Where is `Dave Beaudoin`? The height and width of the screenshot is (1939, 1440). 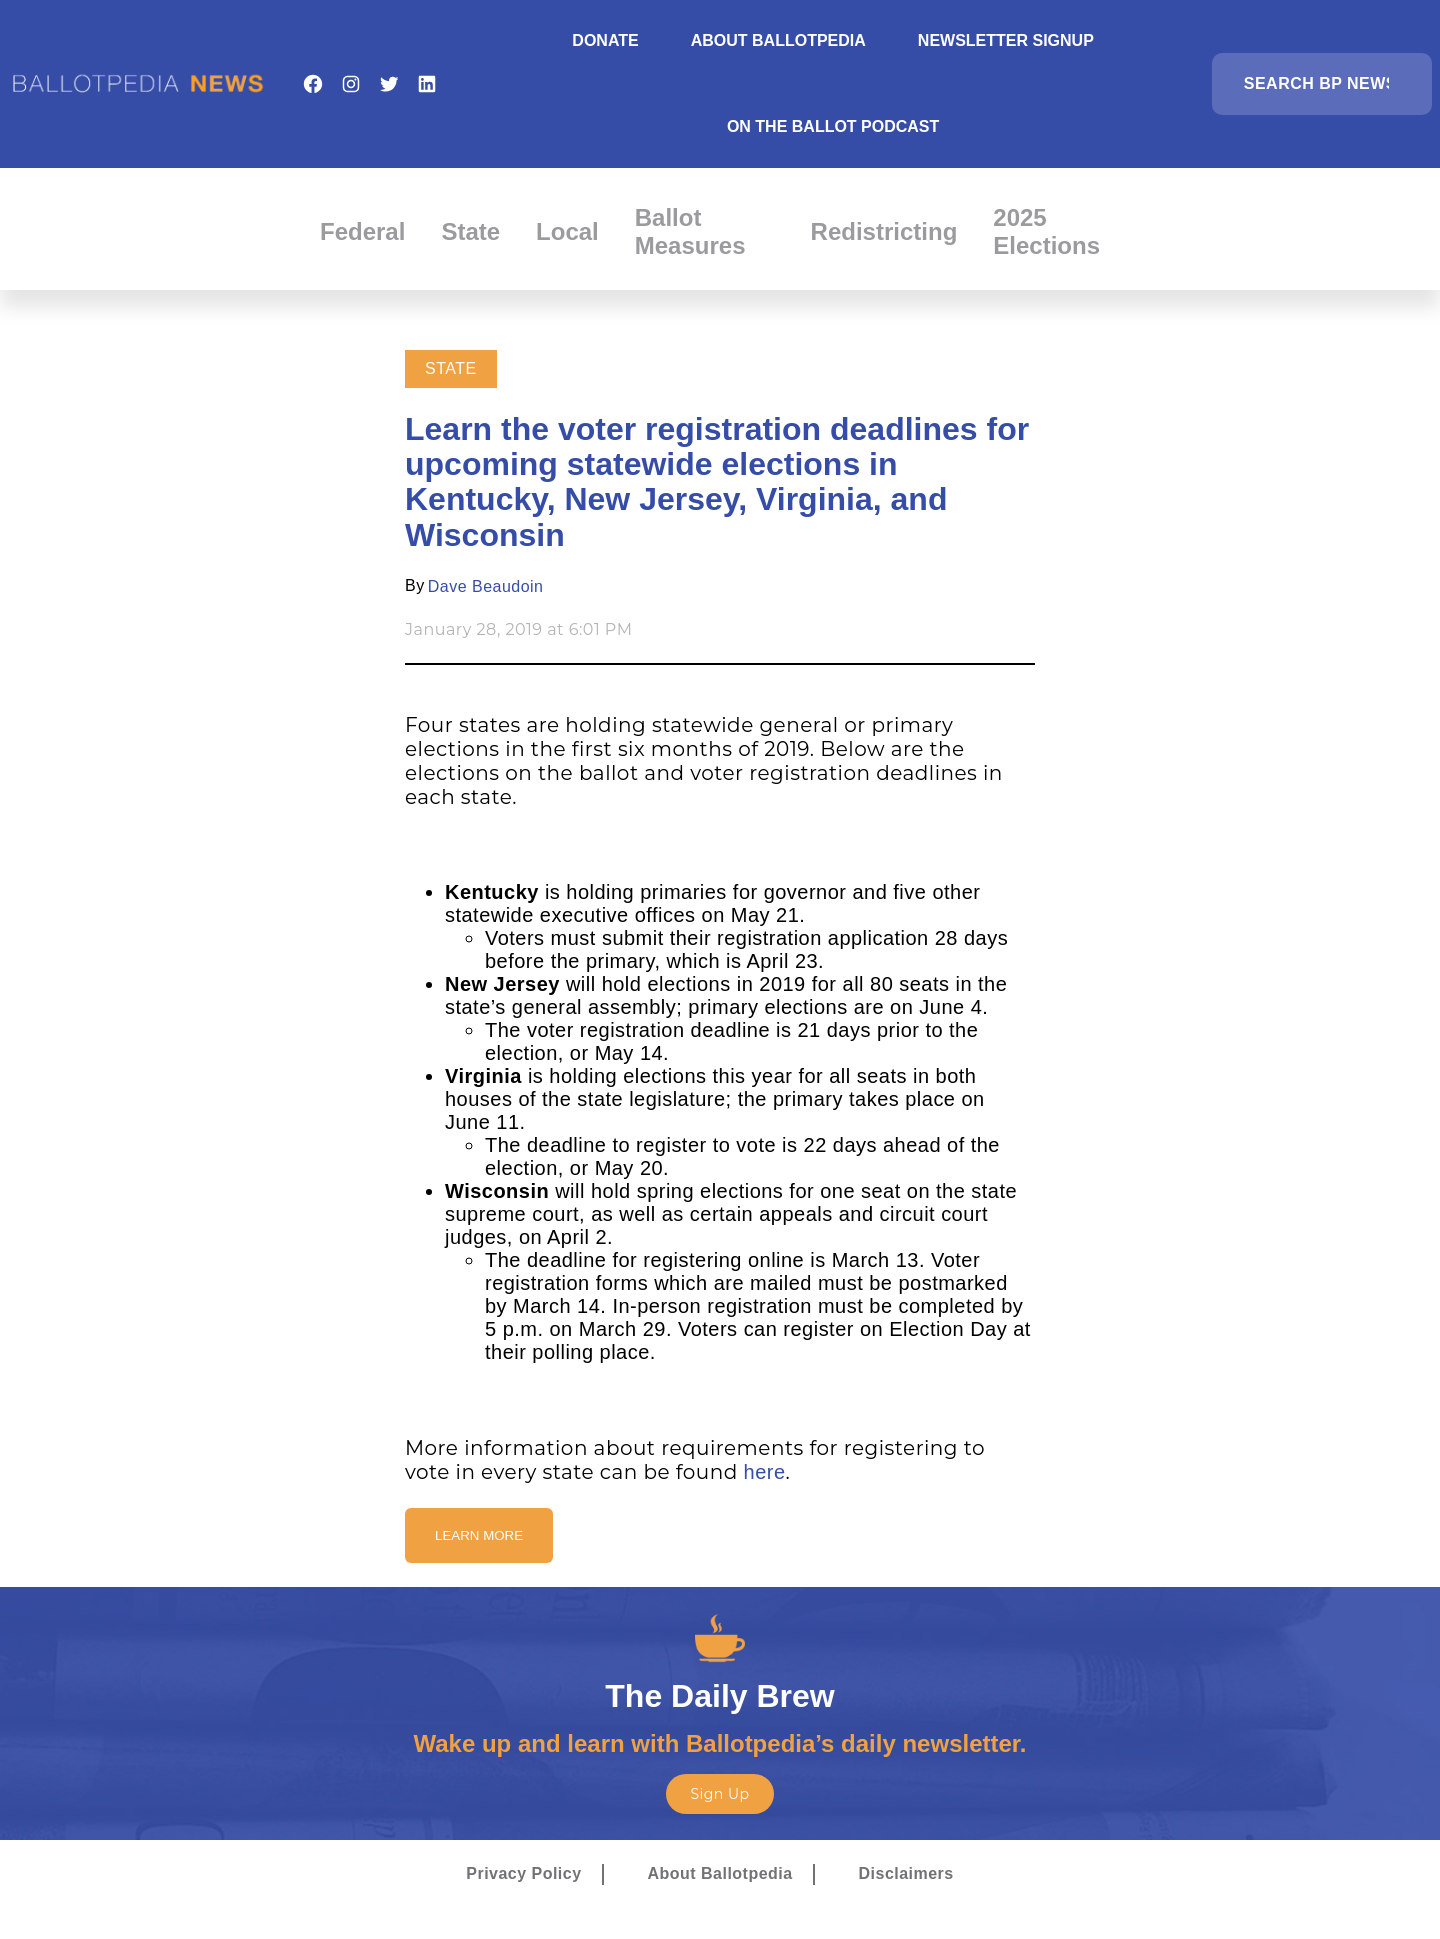
Dave Beaudoin is located at coordinates (486, 586).